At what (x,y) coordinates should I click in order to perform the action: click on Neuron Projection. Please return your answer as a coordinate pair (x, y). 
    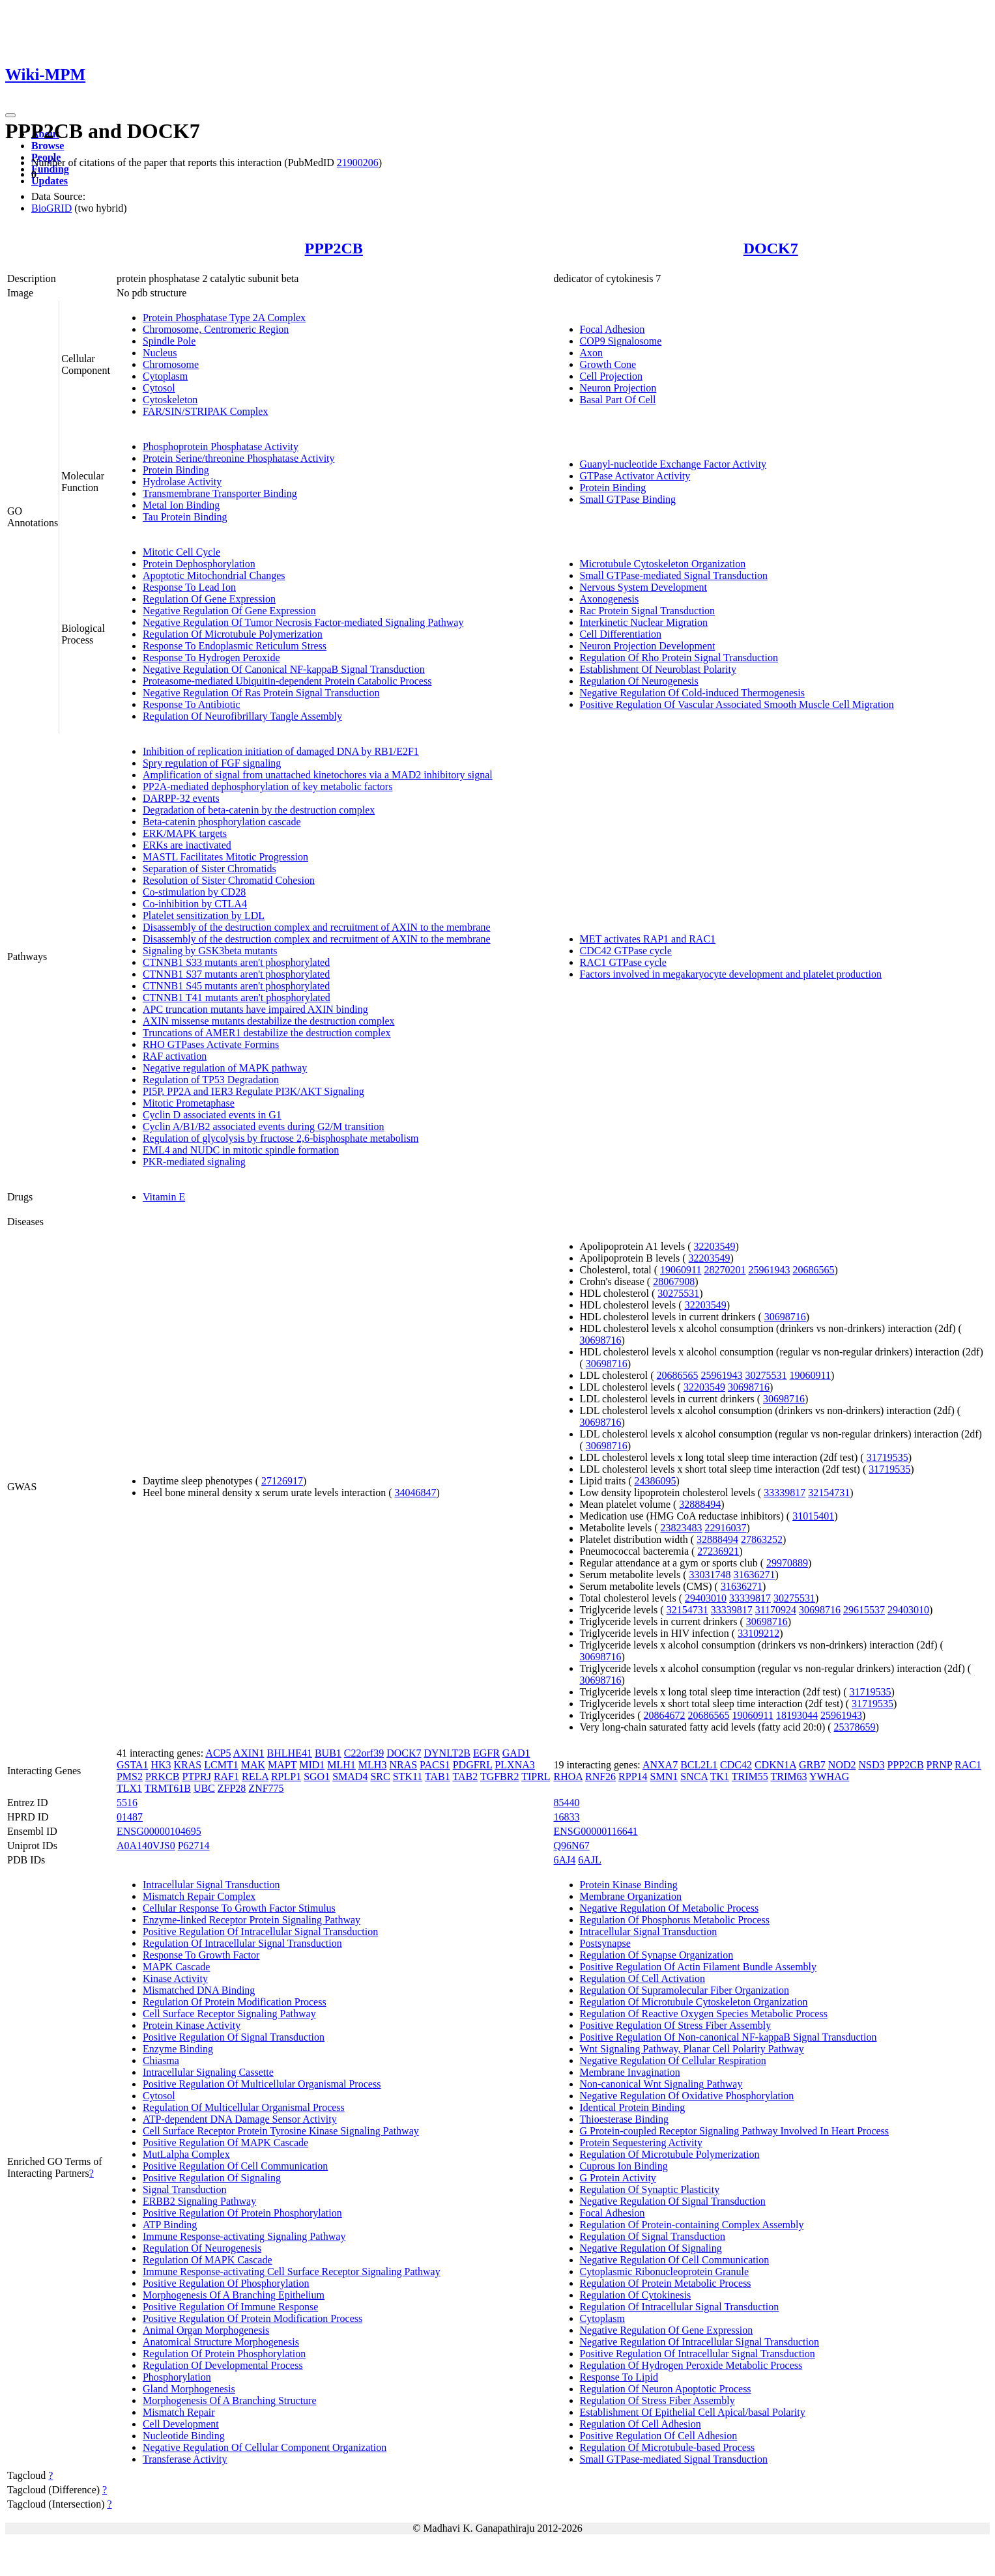
    Looking at the image, I should click on (618, 387).